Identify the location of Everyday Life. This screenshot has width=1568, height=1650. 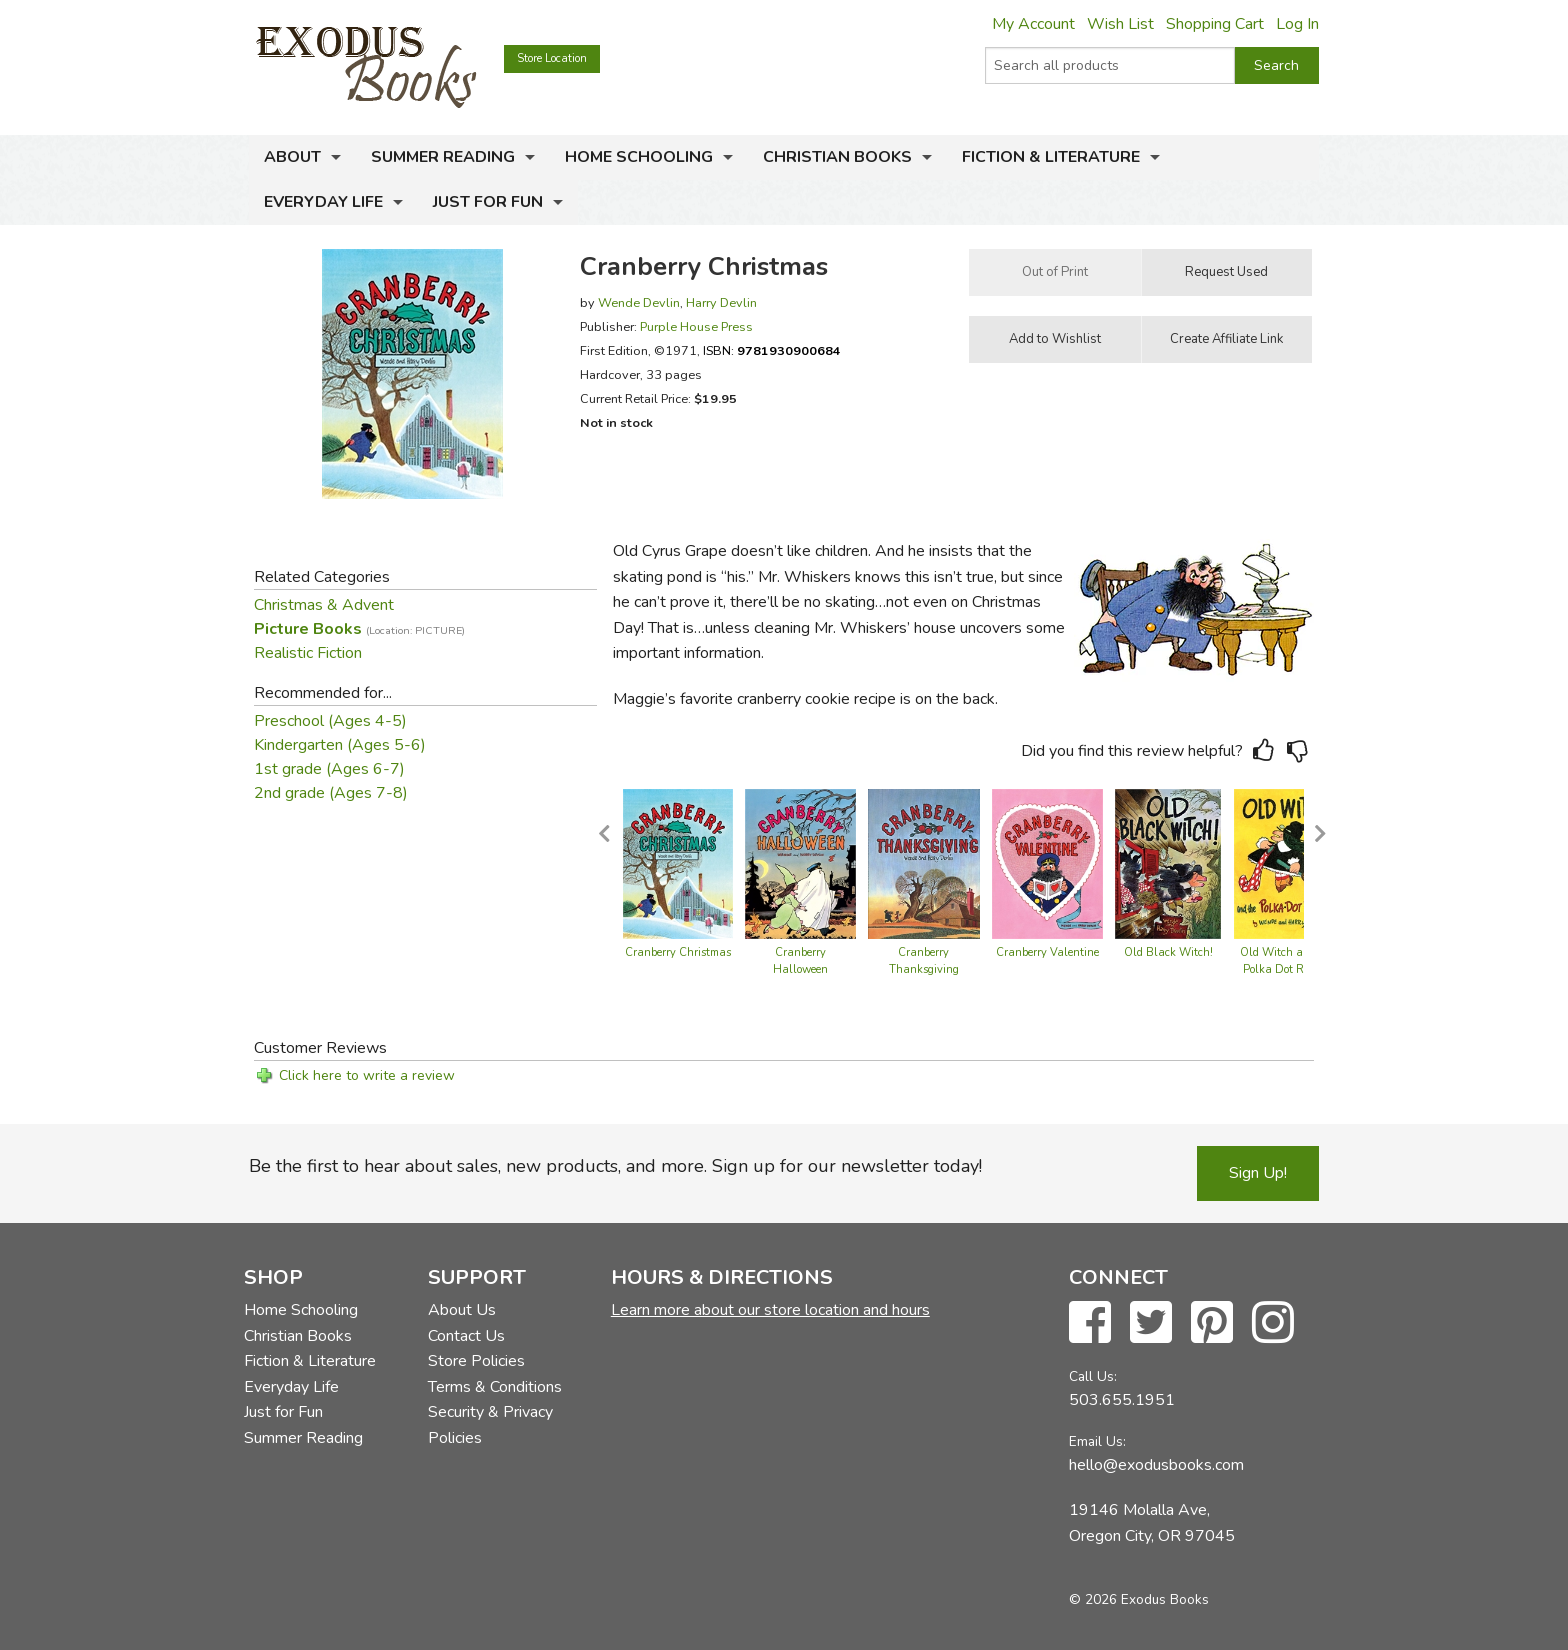
(323, 202).